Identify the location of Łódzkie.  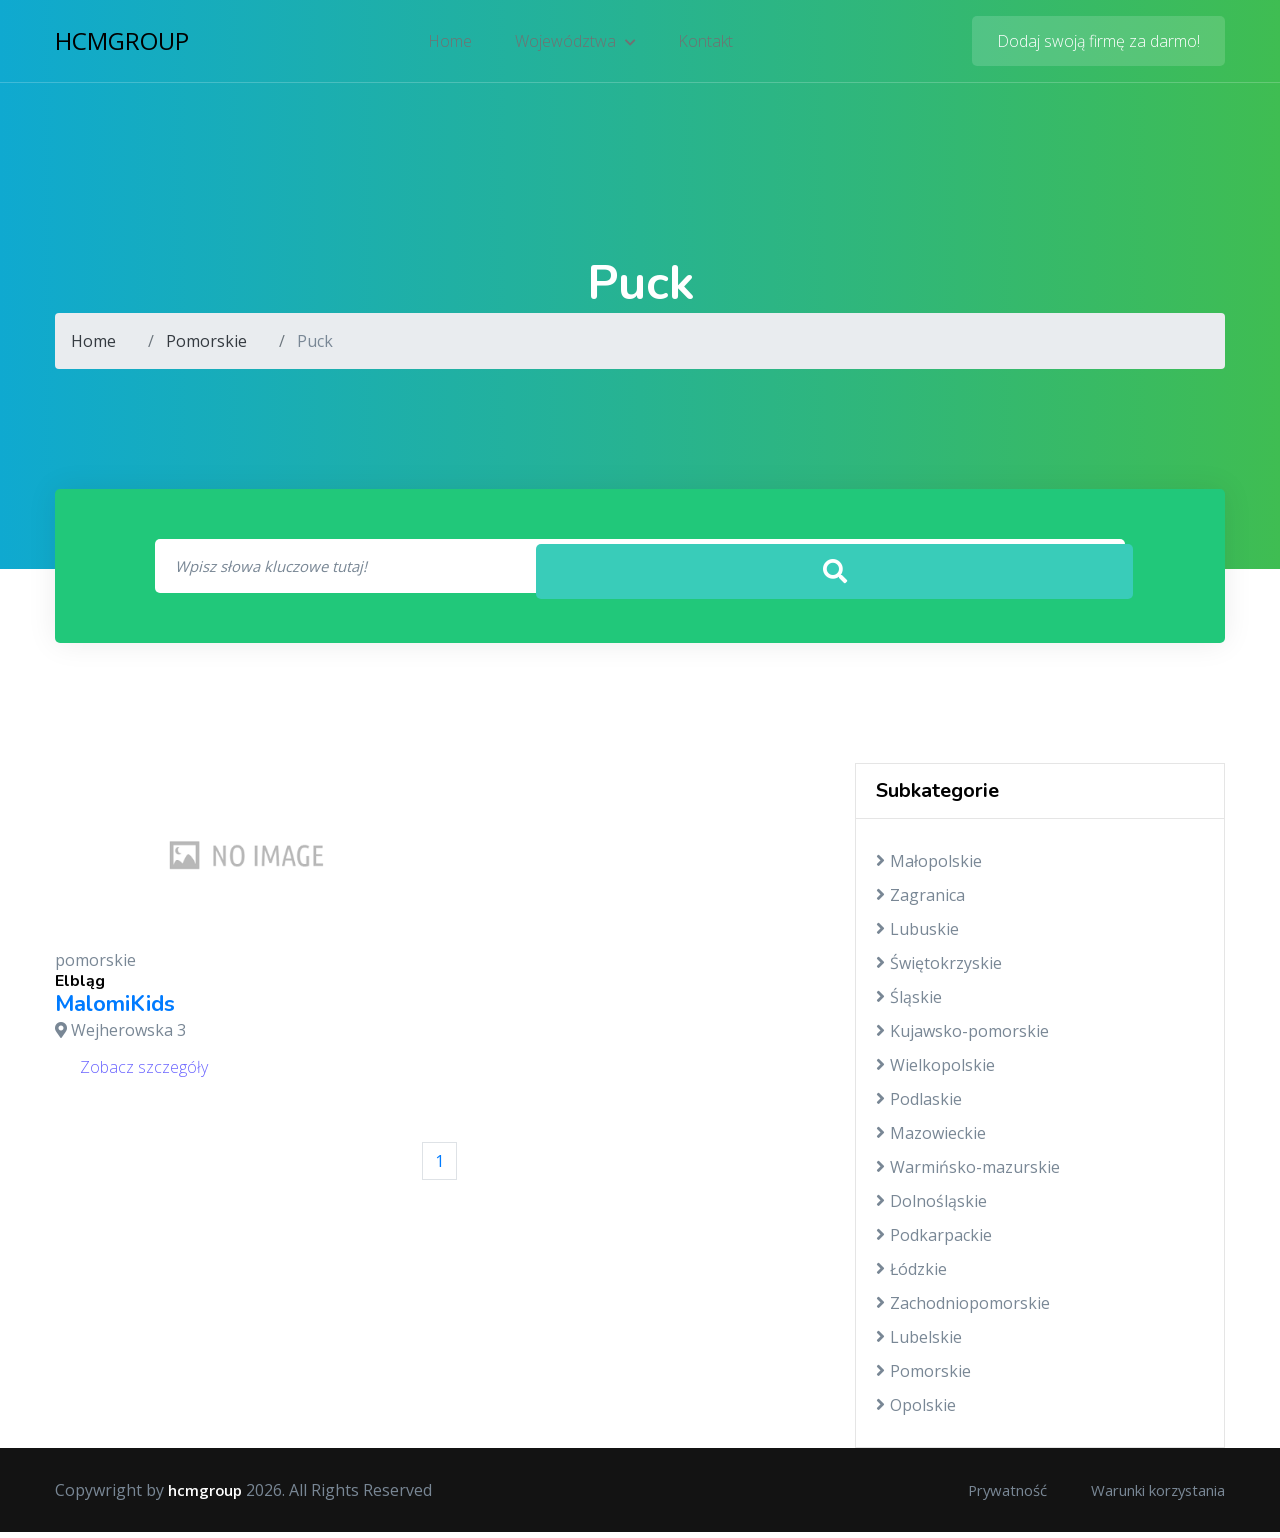
(911, 1275).